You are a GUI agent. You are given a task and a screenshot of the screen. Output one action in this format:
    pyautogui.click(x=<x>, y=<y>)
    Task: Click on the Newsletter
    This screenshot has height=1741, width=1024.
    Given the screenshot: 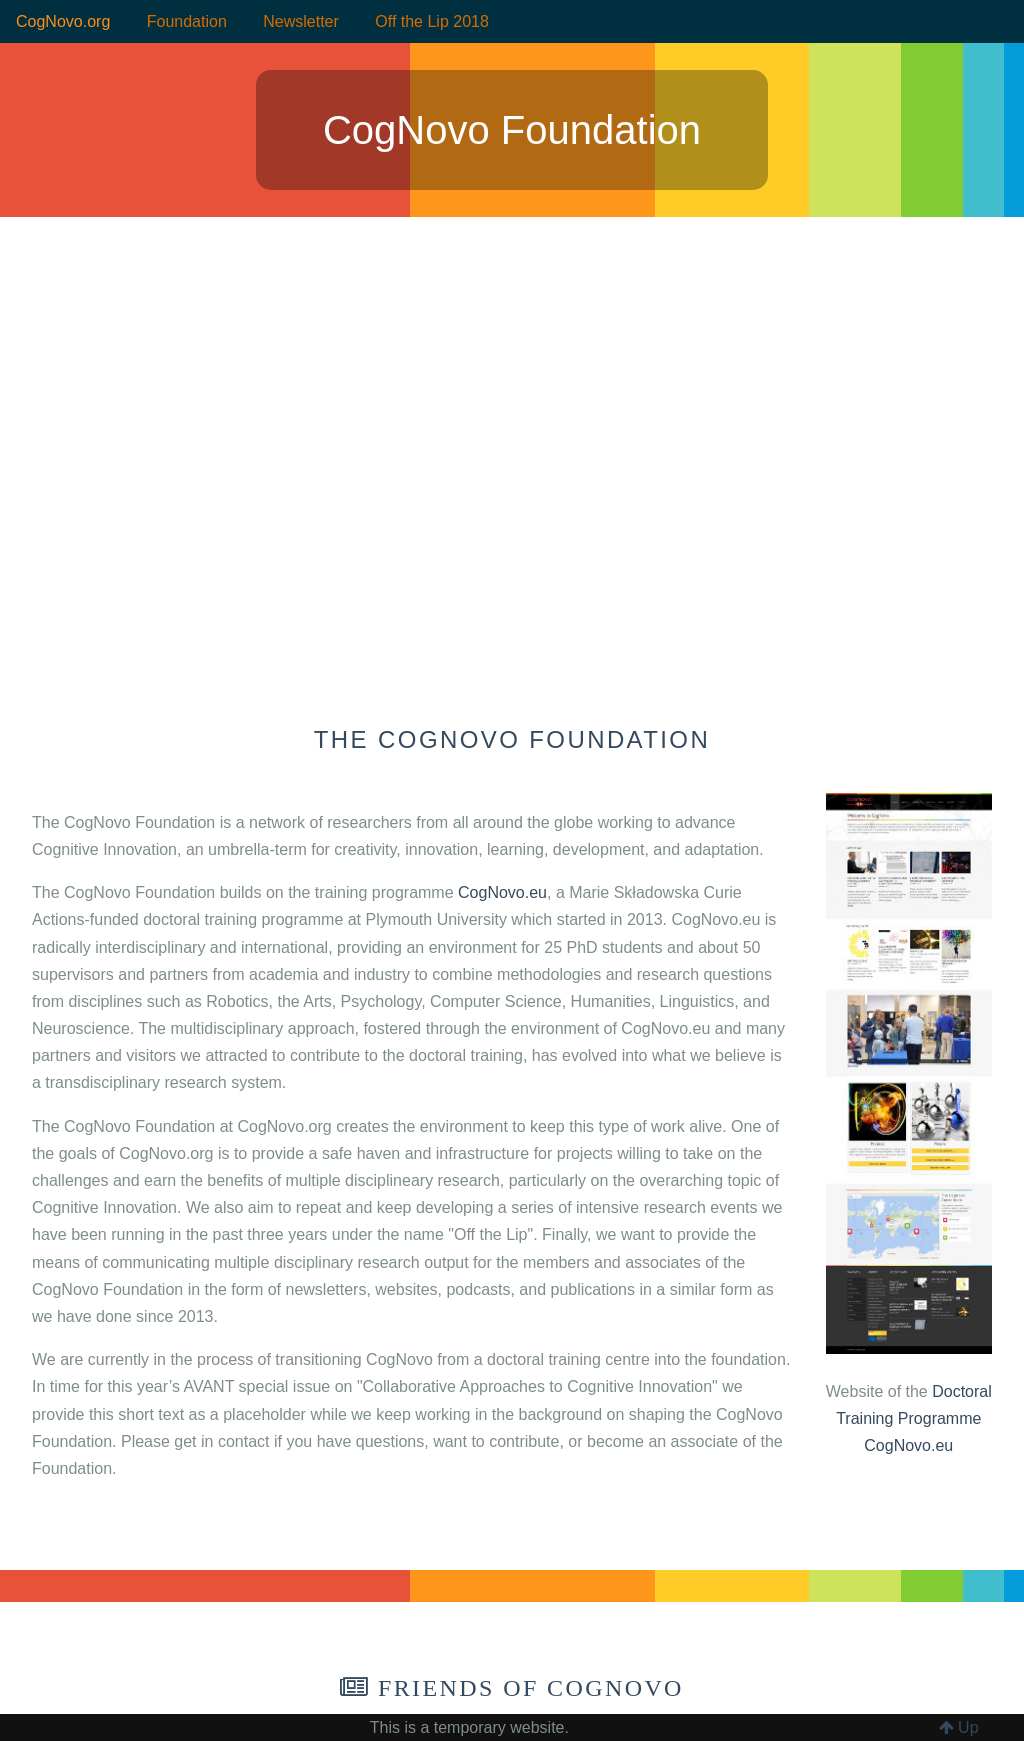 What is the action you would take?
    pyautogui.click(x=301, y=21)
    